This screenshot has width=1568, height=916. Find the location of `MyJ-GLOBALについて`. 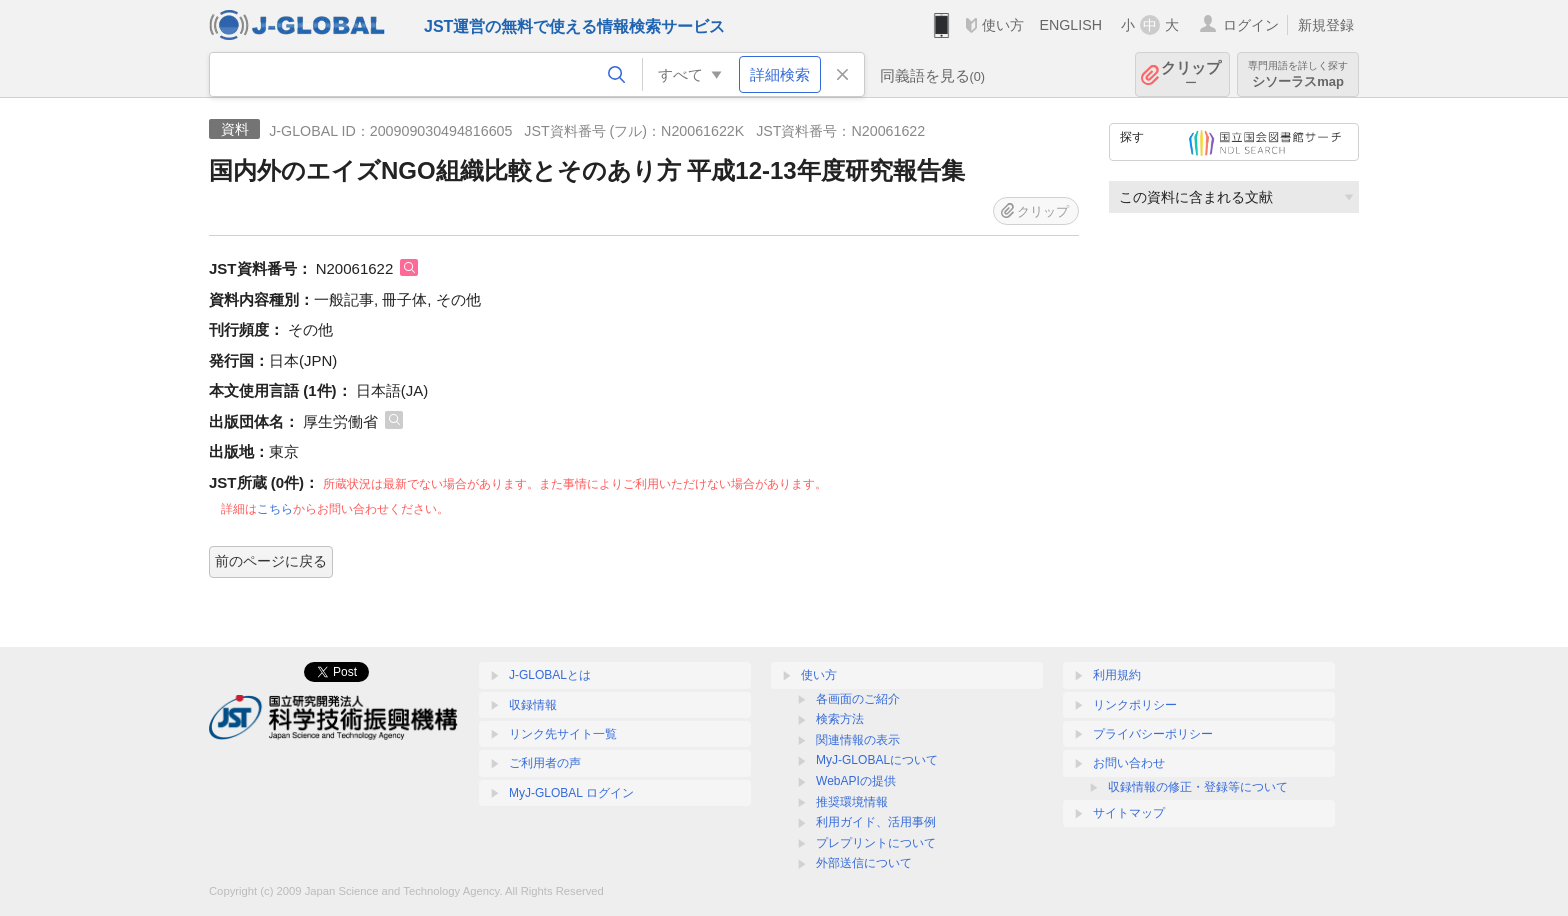

MyJ-GLOBALについて is located at coordinates (877, 760).